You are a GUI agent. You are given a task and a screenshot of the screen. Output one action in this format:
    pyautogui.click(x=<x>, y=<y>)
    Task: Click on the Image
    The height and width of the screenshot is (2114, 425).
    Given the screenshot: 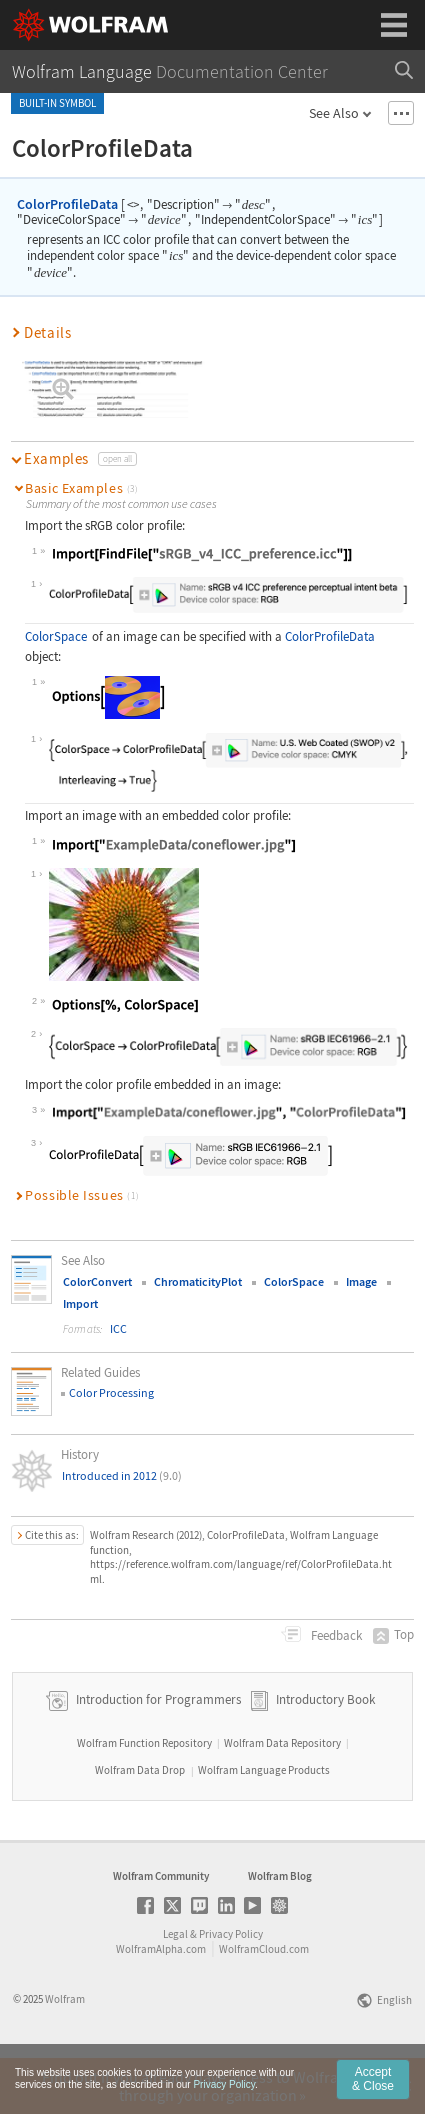 What is the action you would take?
    pyautogui.click(x=361, y=1281)
    